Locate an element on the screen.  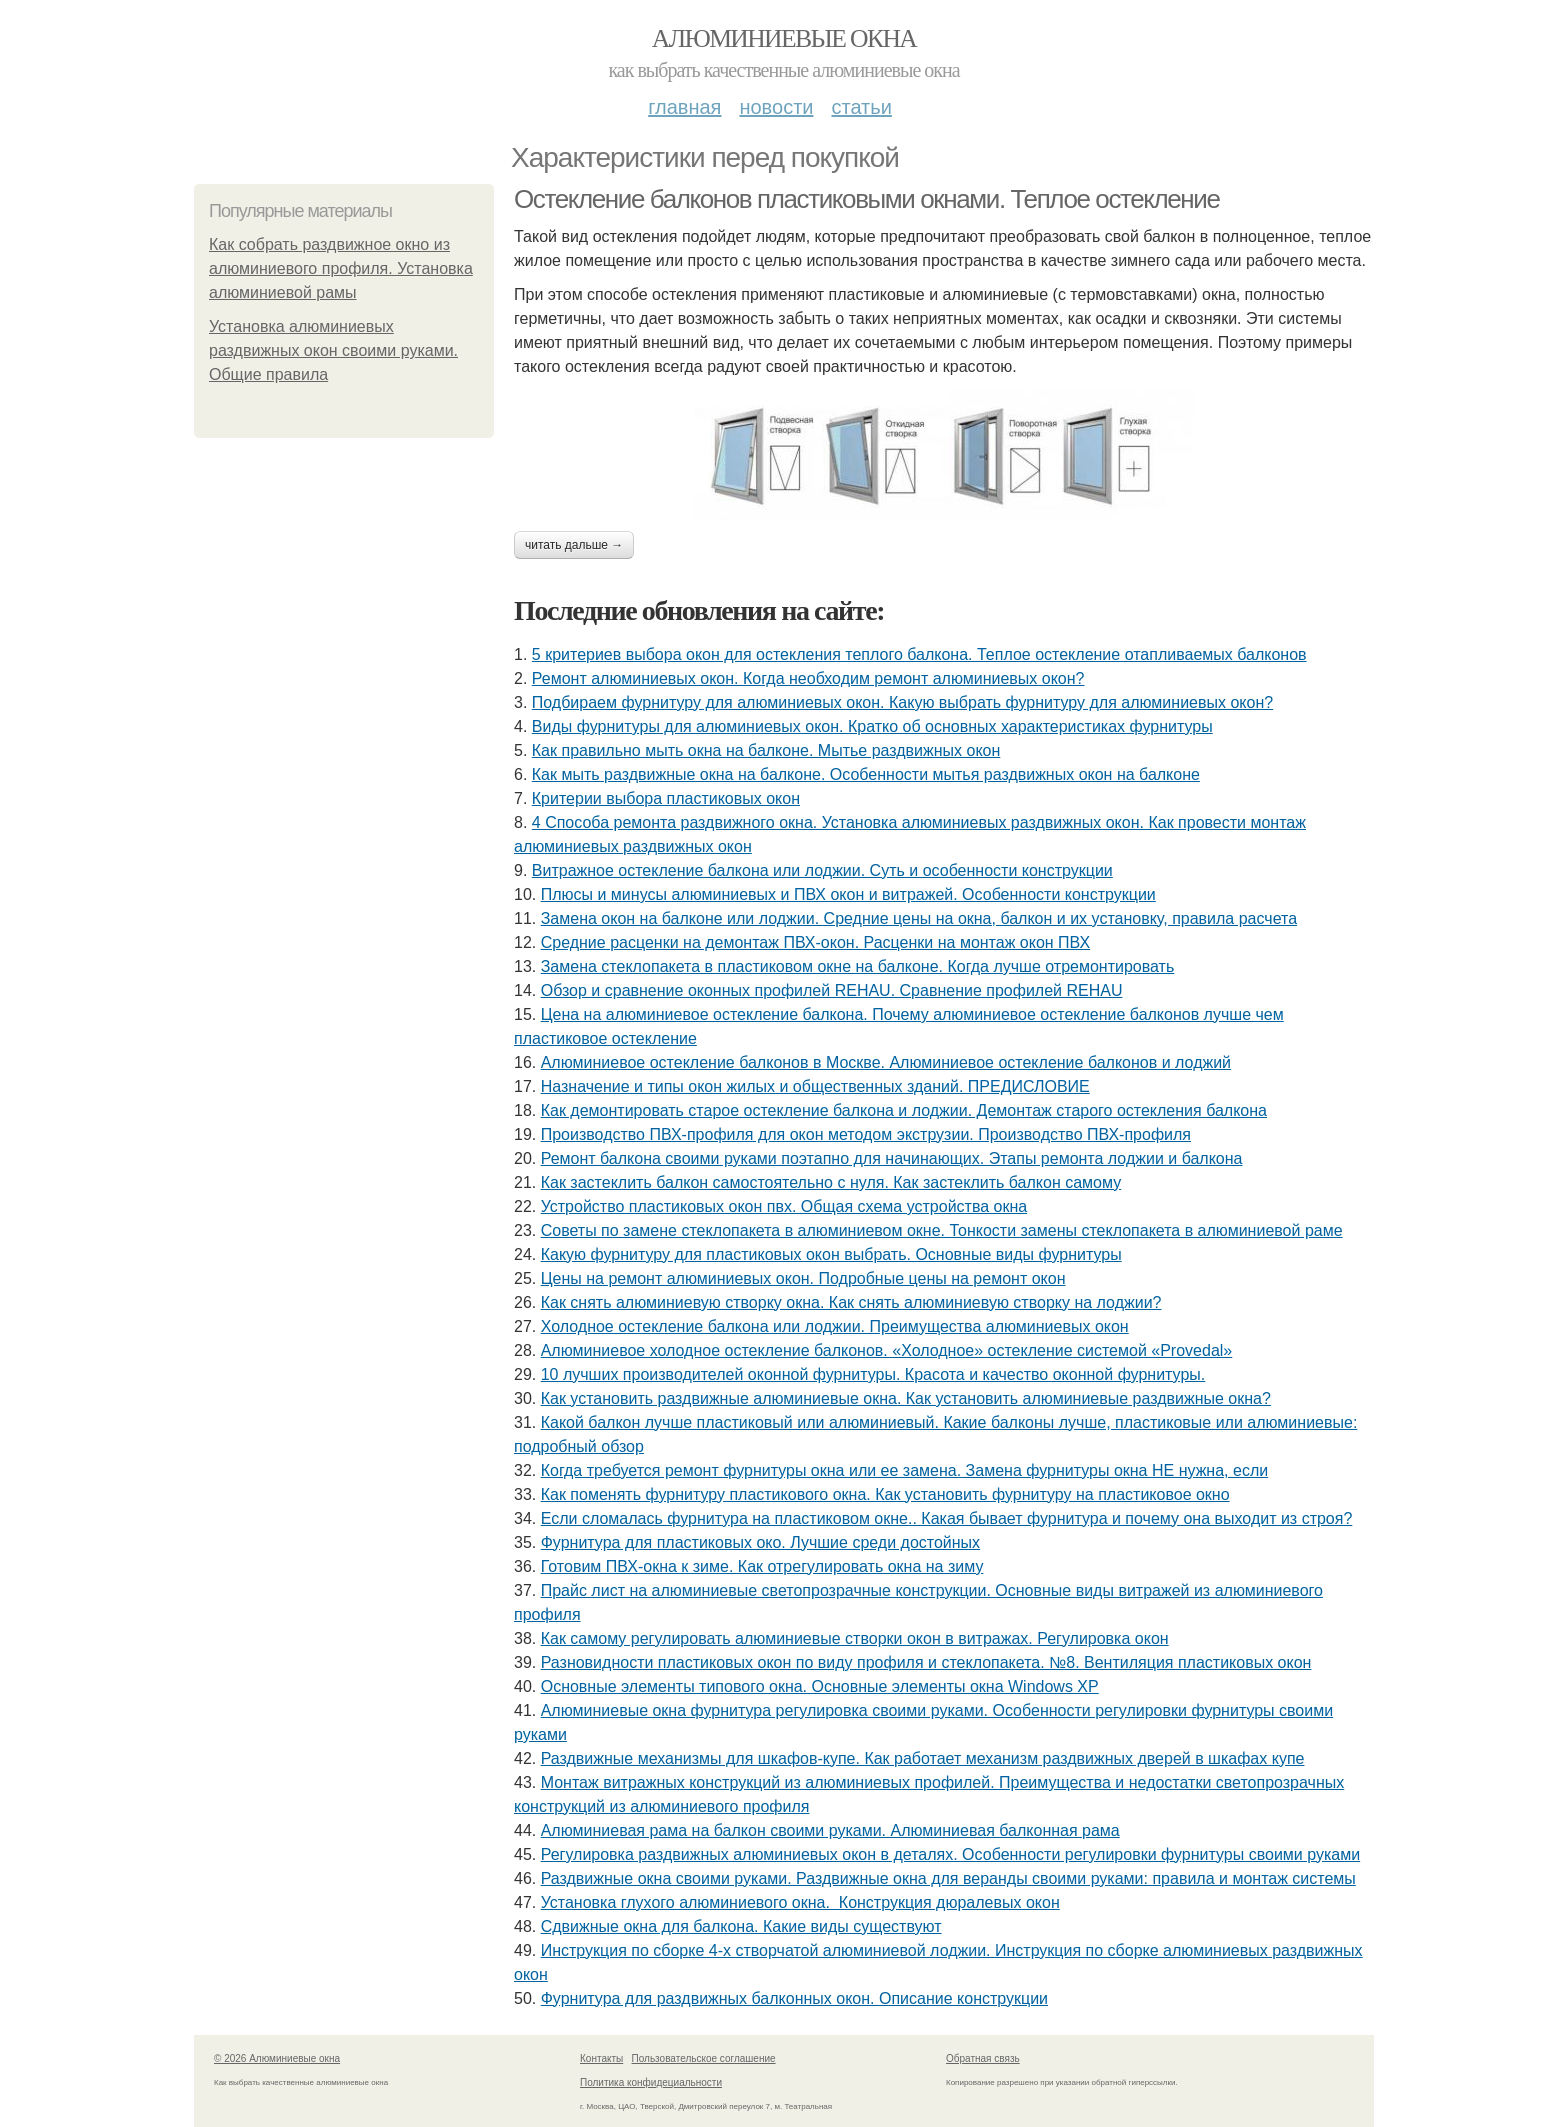
Раздвижные механизмы для шкафов-купе. Как работает механизм раздвижных дверей в шкафах купе is located at coordinates (923, 1758).